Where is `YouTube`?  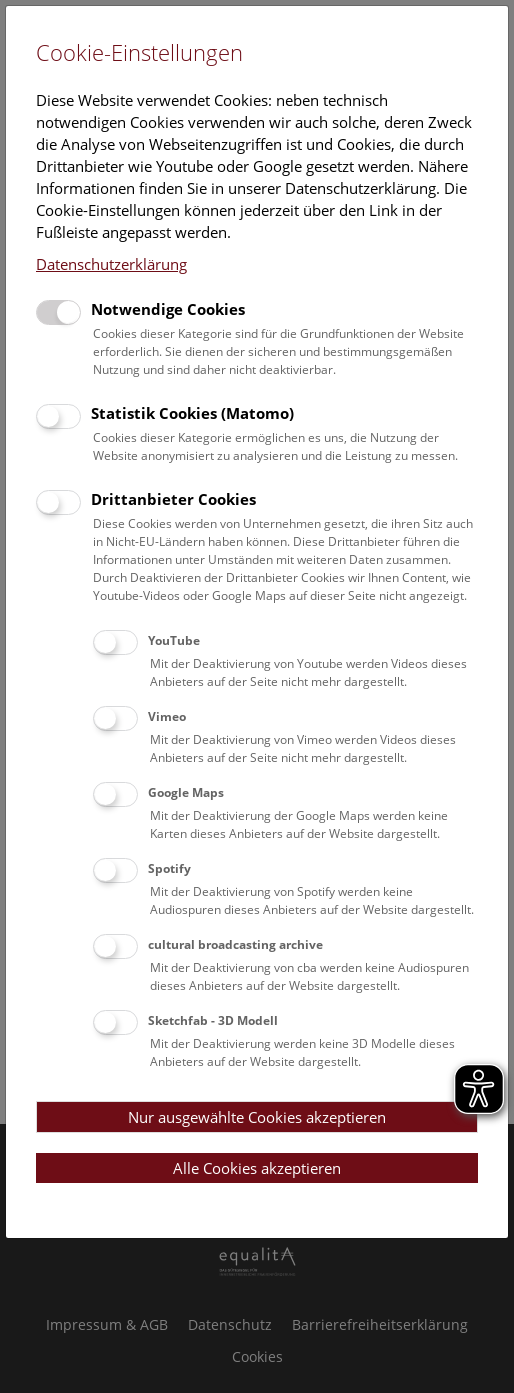
YouTube is located at coordinates (174, 640).